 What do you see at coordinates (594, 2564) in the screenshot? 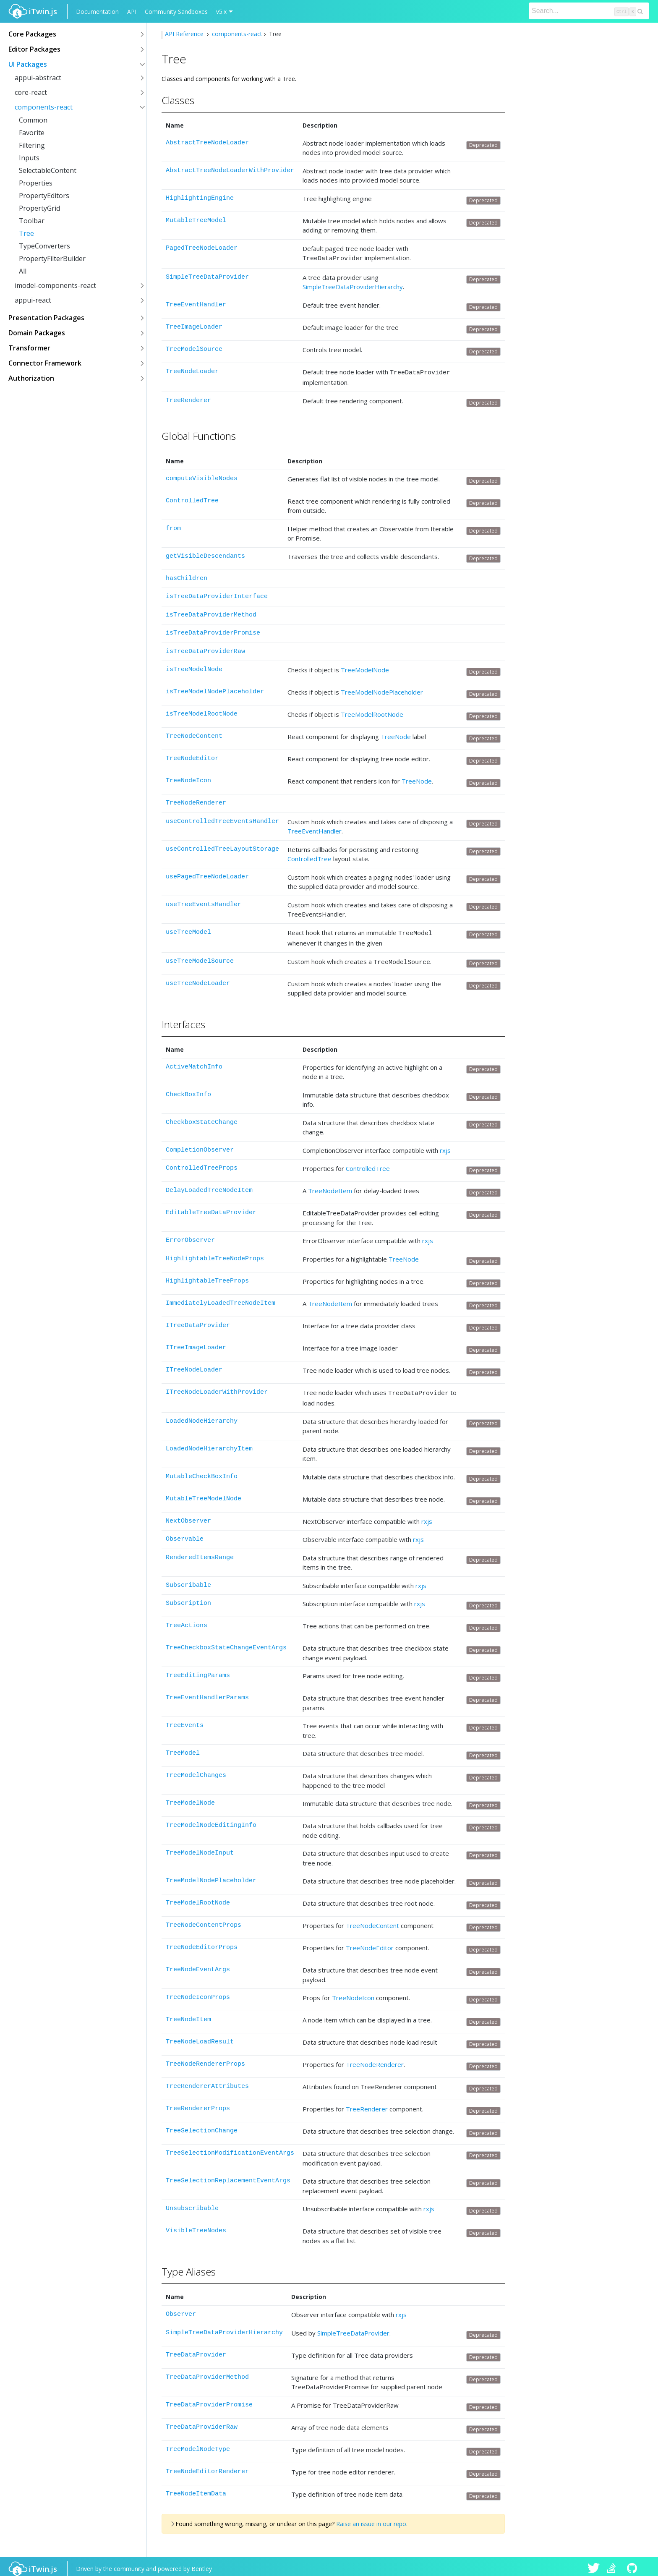
I see `iTwin.js on Twitter` at bounding box center [594, 2564].